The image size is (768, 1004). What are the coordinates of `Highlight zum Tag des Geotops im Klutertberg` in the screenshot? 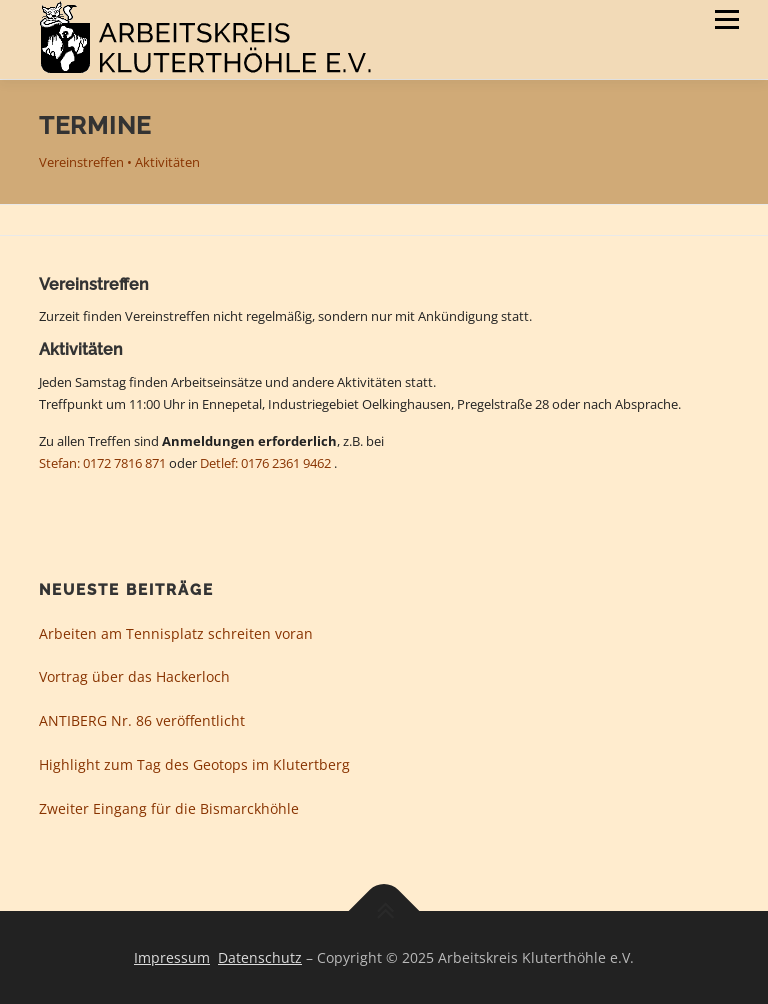 It's located at (194, 764).